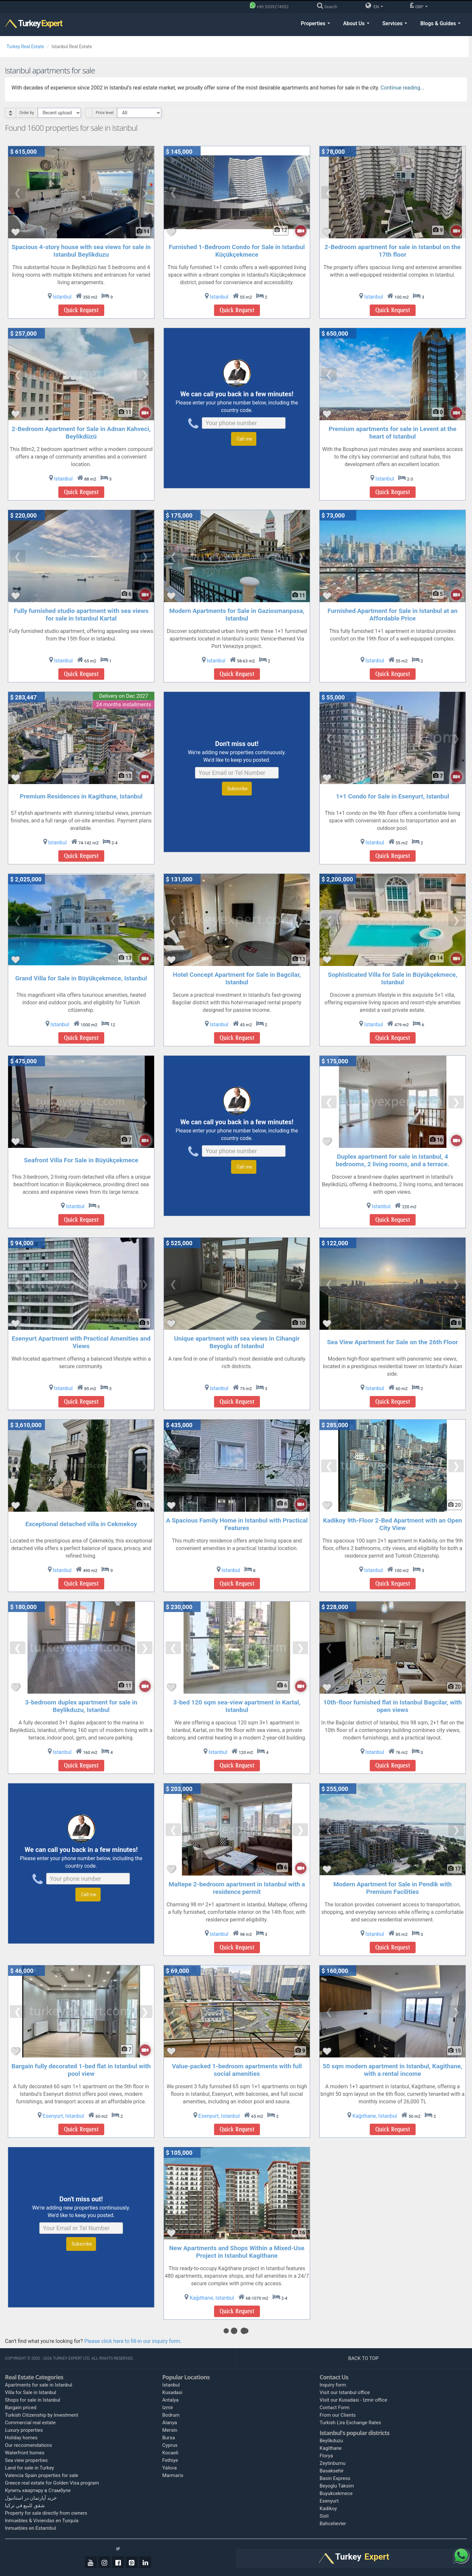 The image size is (472, 2576). What do you see at coordinates (236, 788) in the screenshot?
I see `Subscribe` at bounding box center [236, 788].